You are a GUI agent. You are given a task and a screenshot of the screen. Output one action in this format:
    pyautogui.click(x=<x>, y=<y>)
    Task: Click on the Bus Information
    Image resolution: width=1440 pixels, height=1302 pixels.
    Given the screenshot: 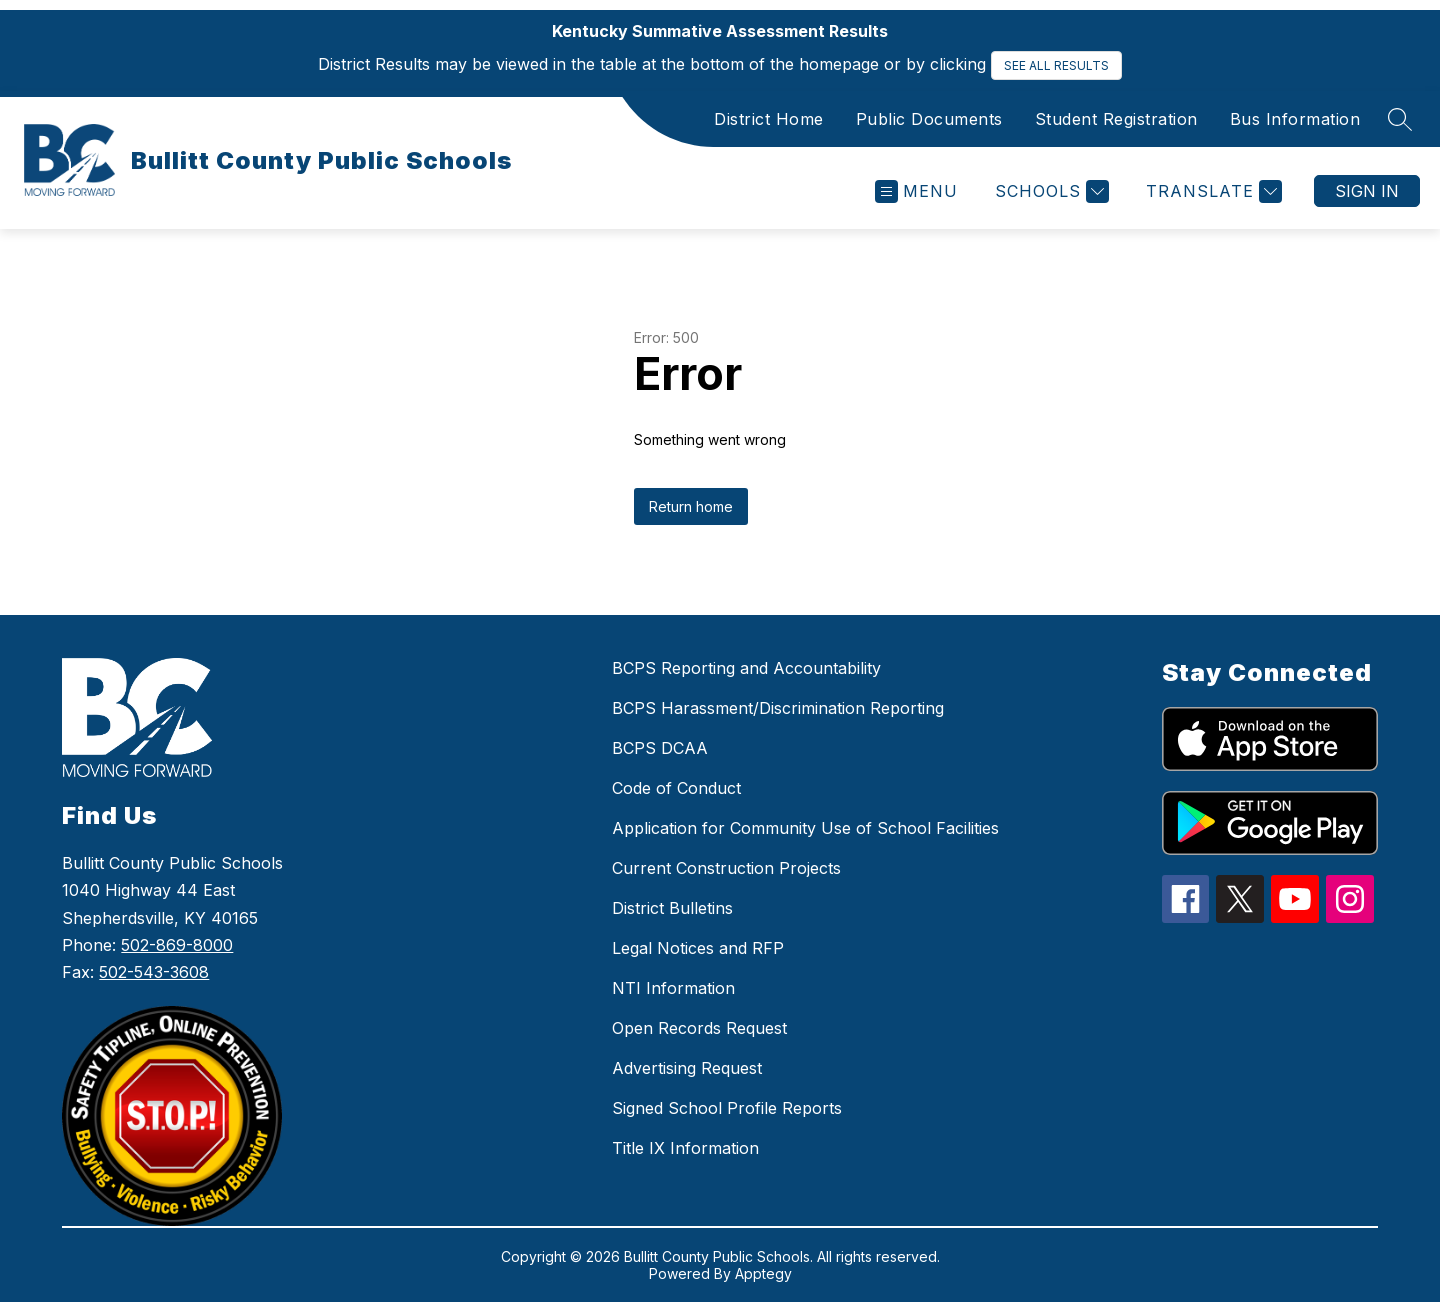 What is the action you would take?
    pyautogui.click(x=1295, y=119)
    